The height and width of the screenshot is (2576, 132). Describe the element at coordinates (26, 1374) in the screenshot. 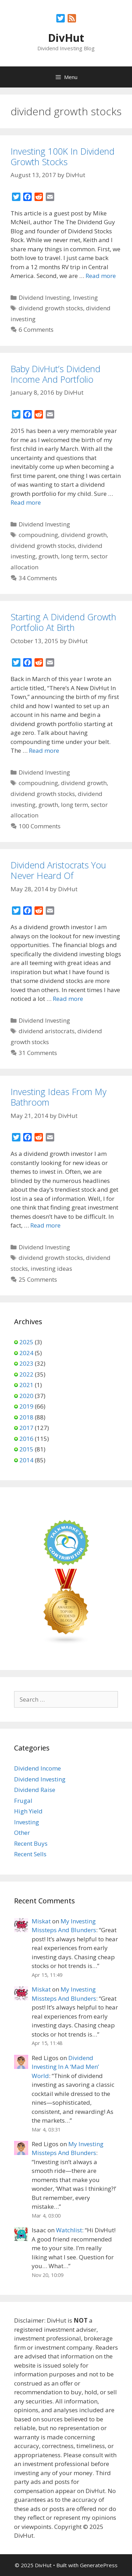

I see `2022` at that location.